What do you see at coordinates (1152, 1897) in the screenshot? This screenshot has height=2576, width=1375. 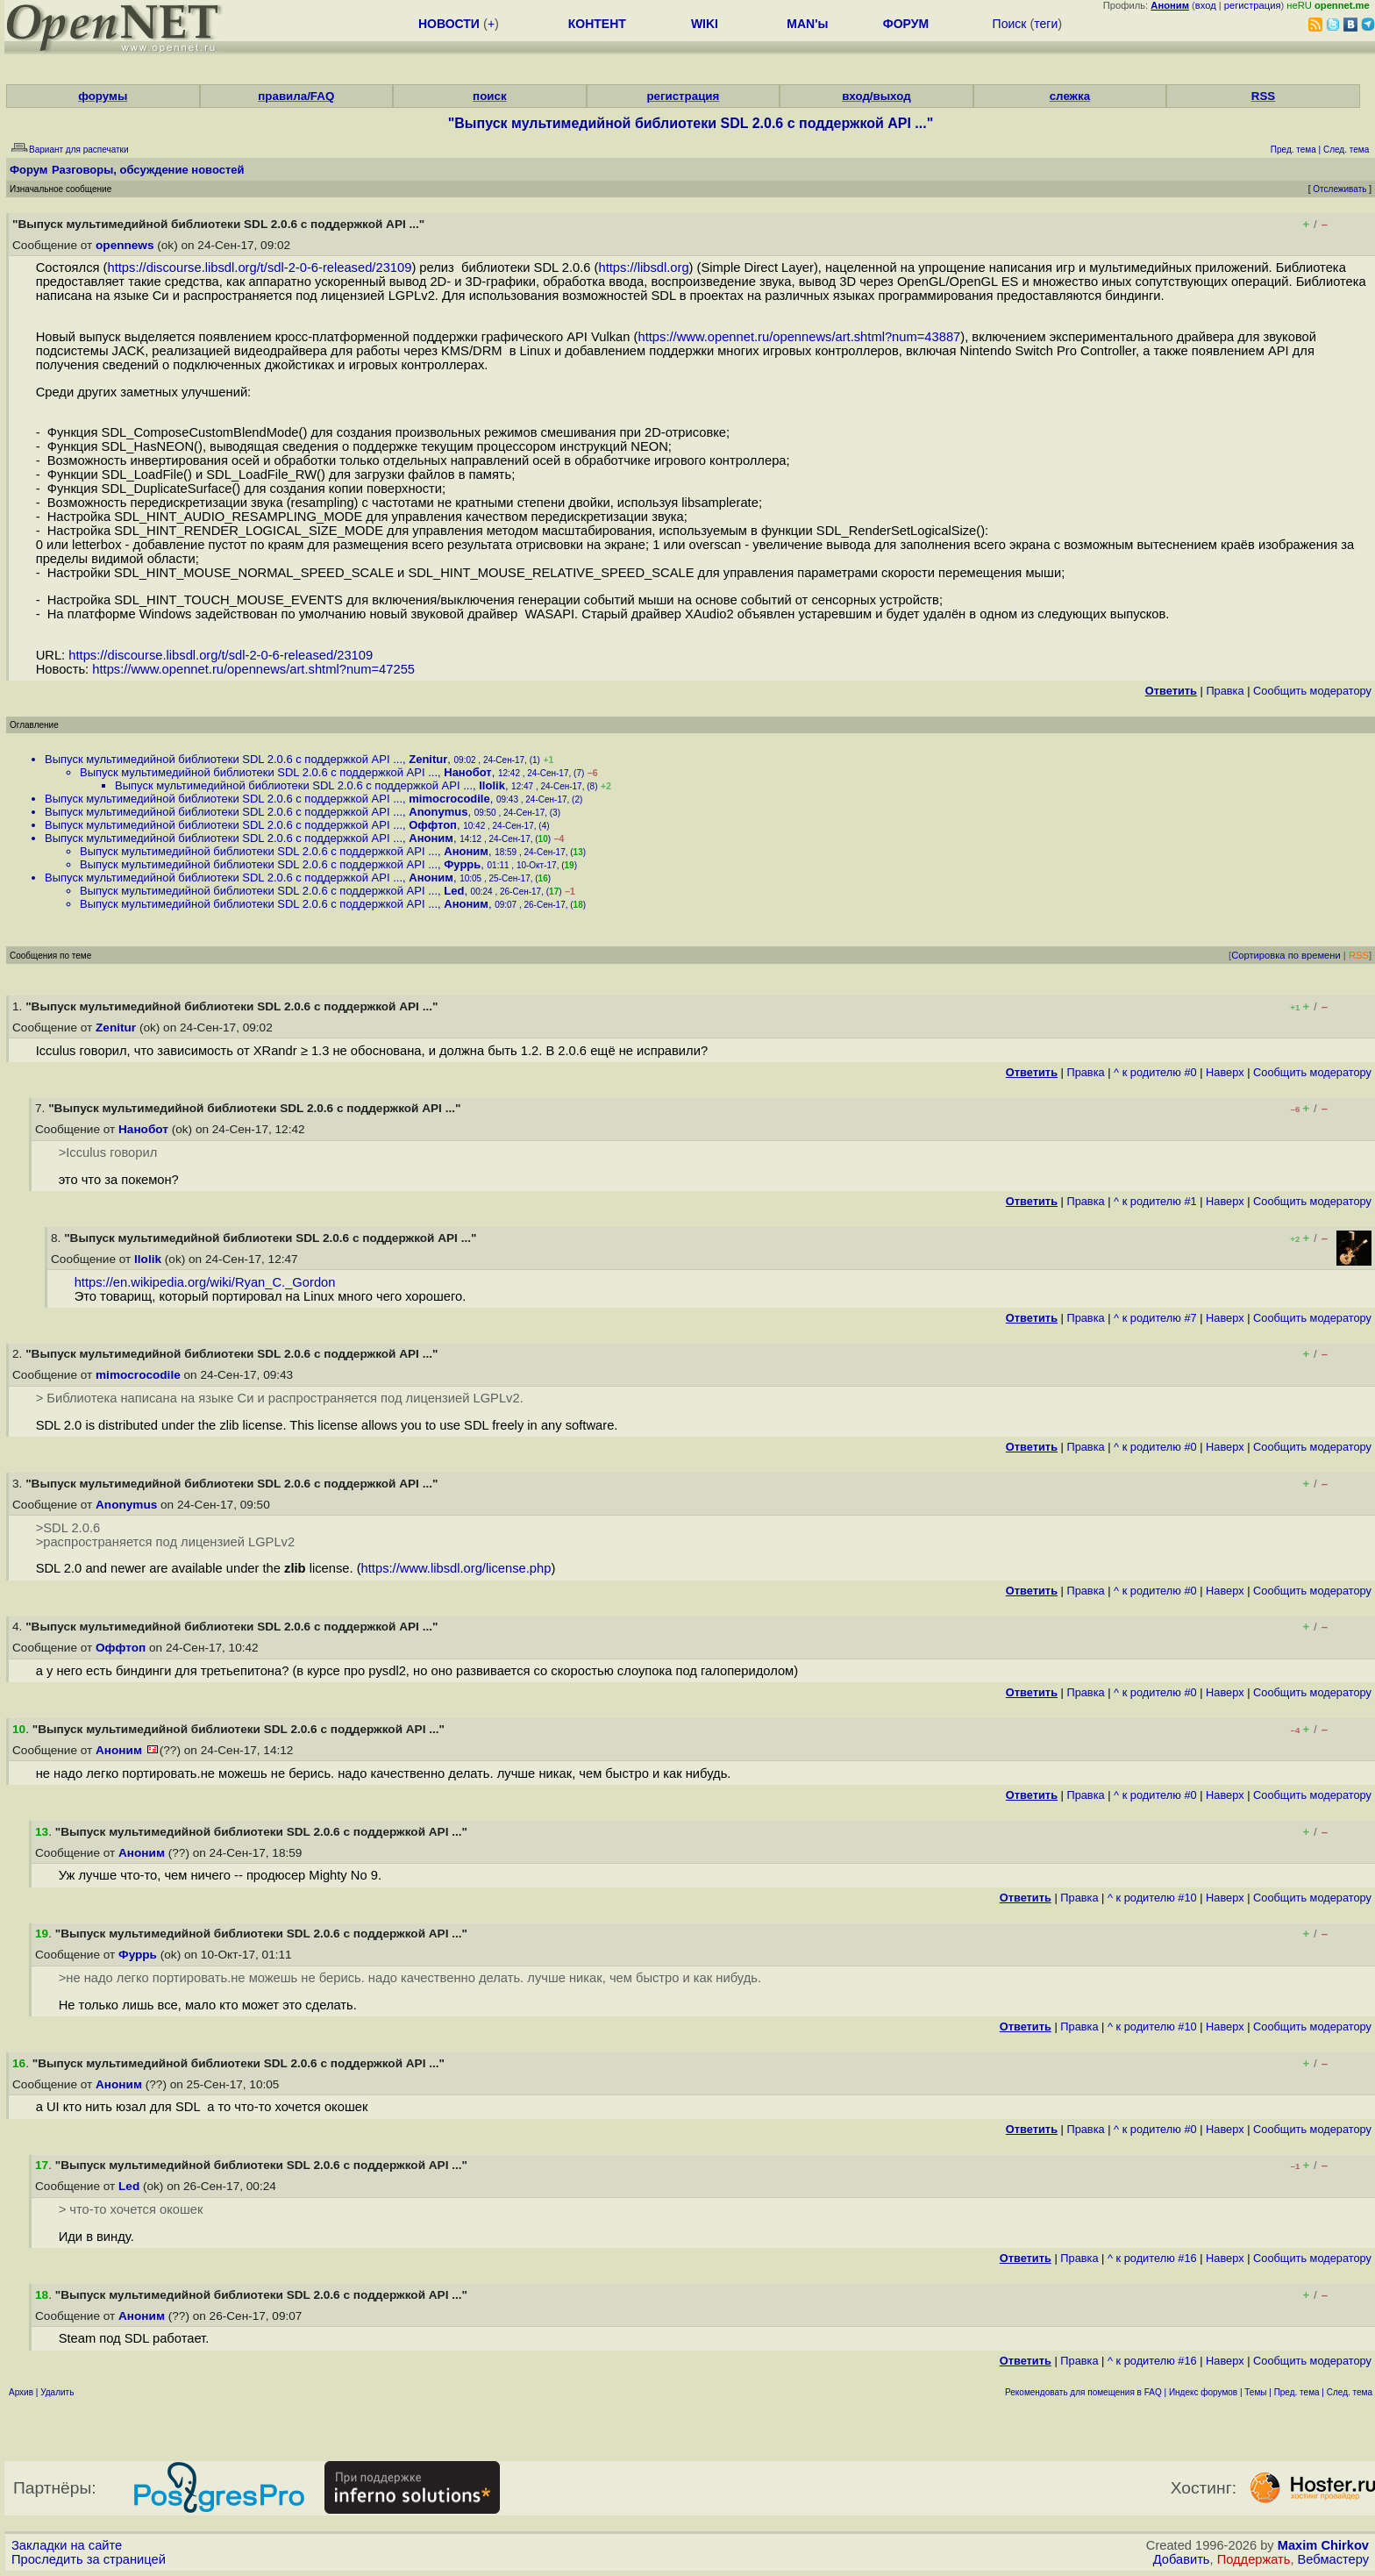 I see `^ к родителю #10` at bounding box center [1152, 1897].